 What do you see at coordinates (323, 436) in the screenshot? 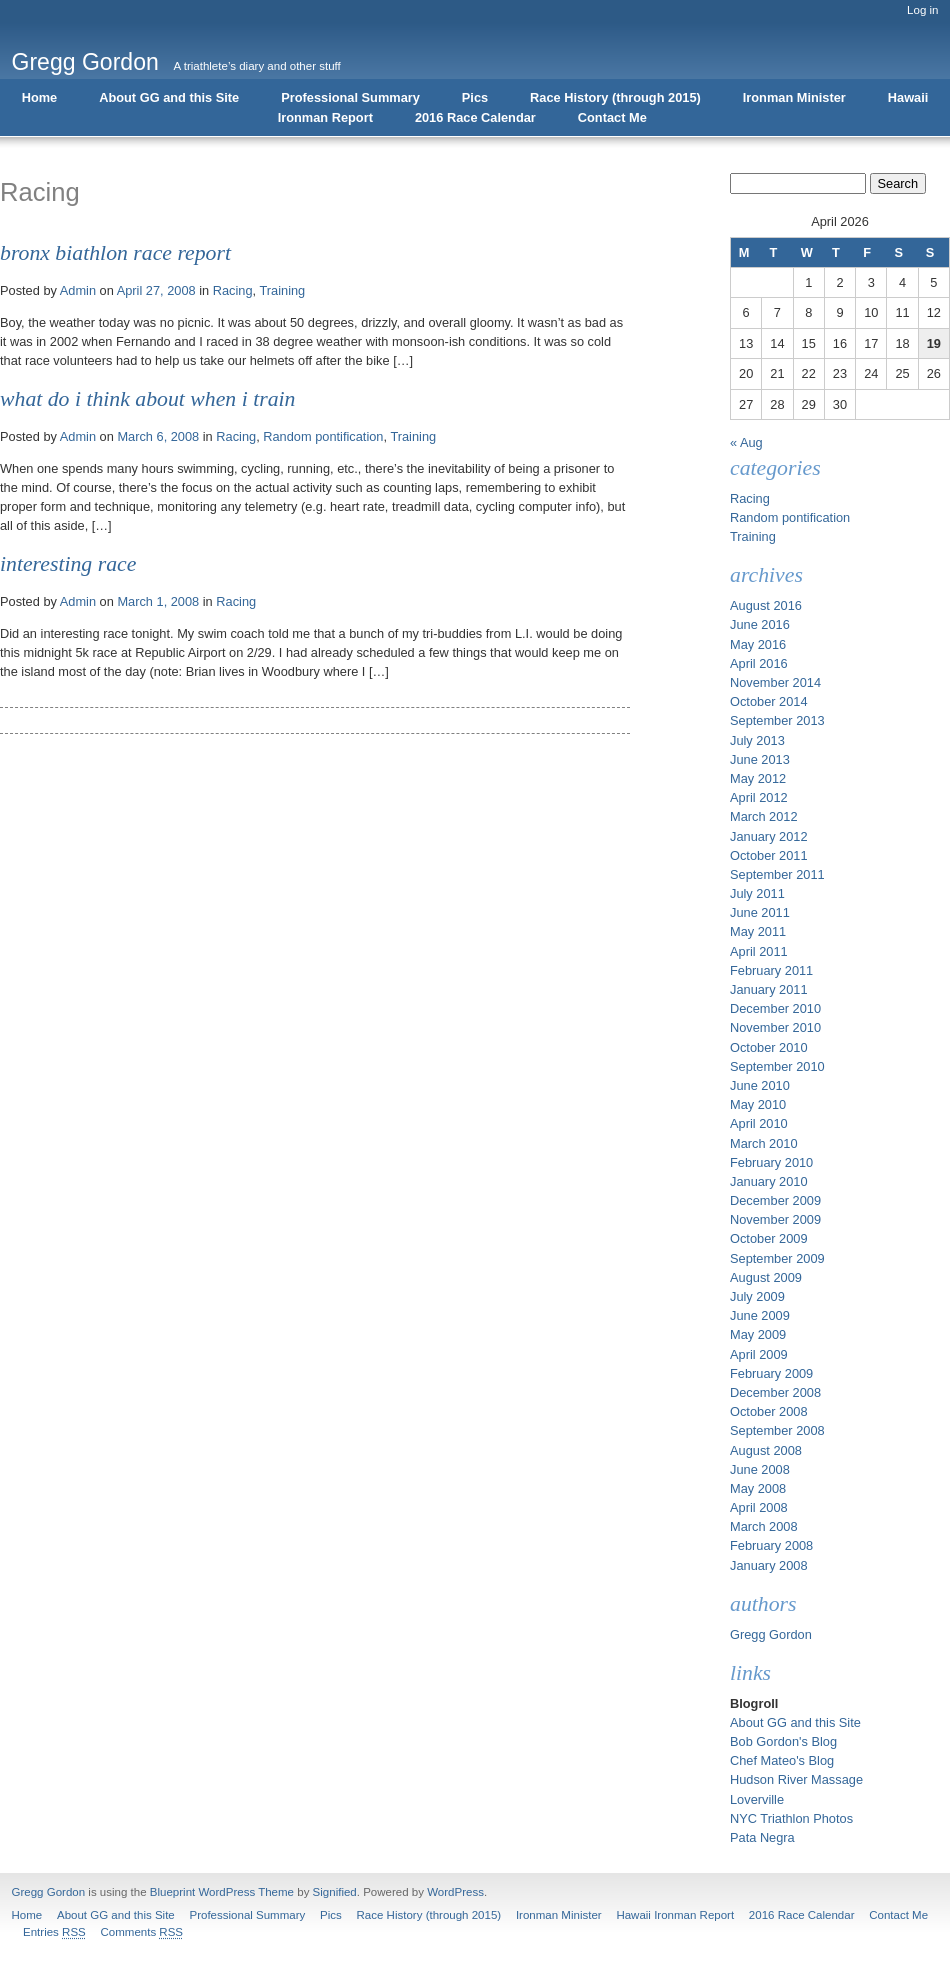
I see `Random pontification` at bounding box center [323, 436].